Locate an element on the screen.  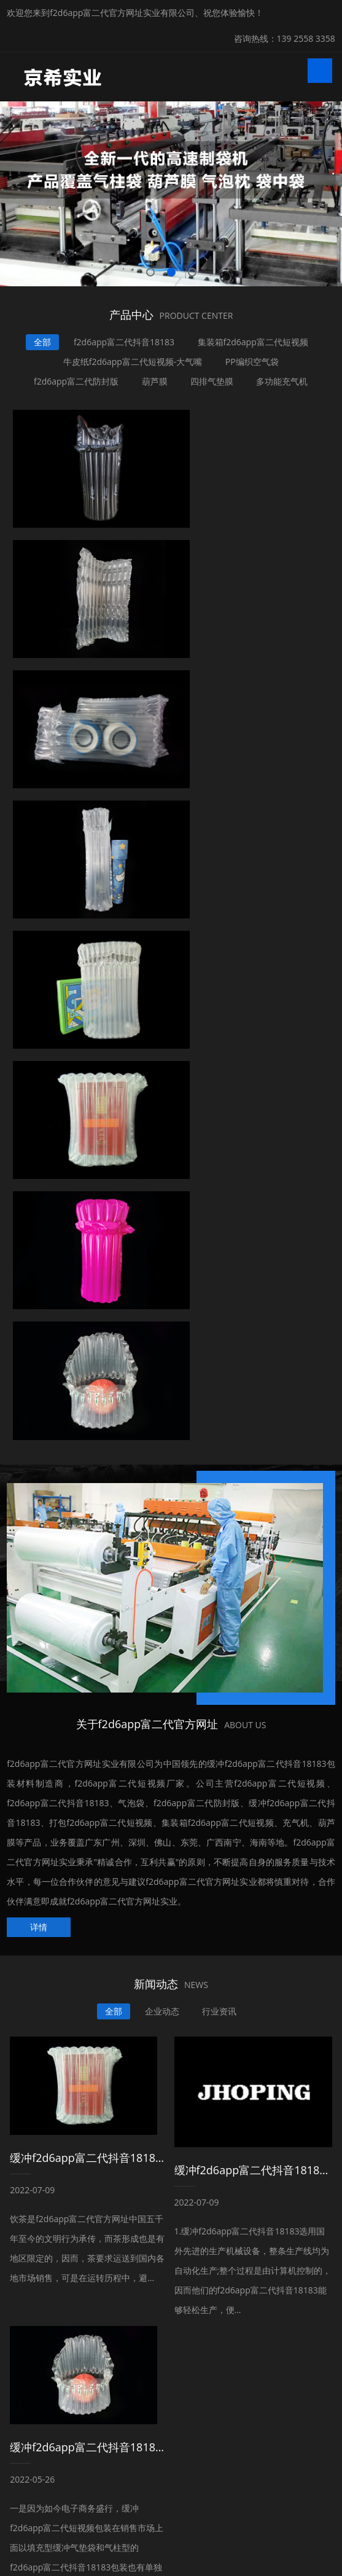
地热卡钉 is located at coordinates (189, 2482).